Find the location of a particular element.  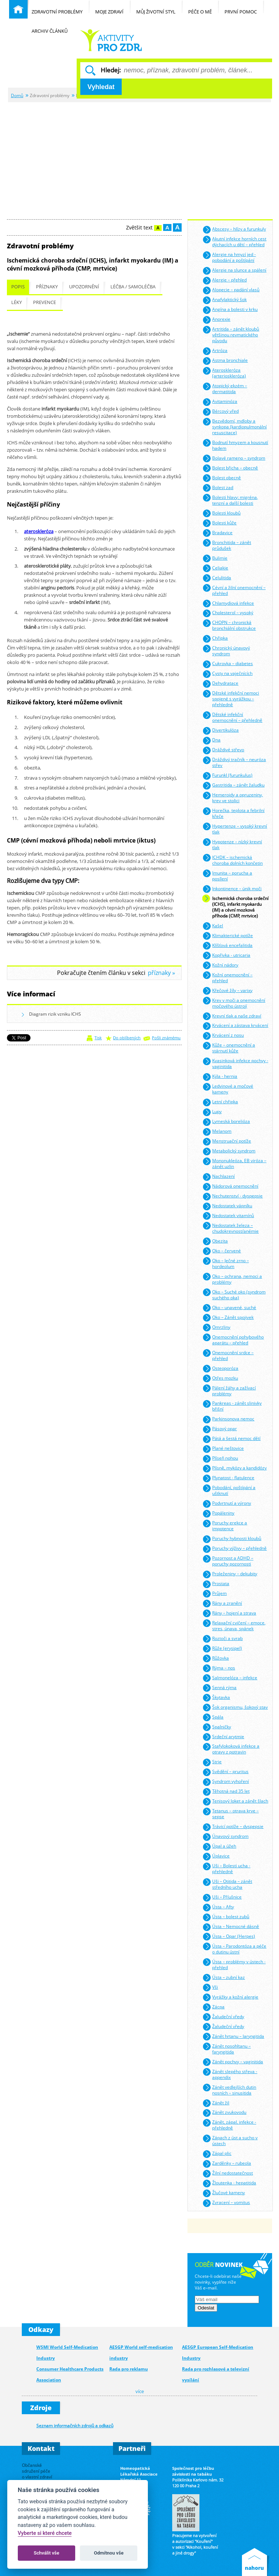

Rada pro rozhlasové a televizní vysílání is located at coordinates (215, 2374).